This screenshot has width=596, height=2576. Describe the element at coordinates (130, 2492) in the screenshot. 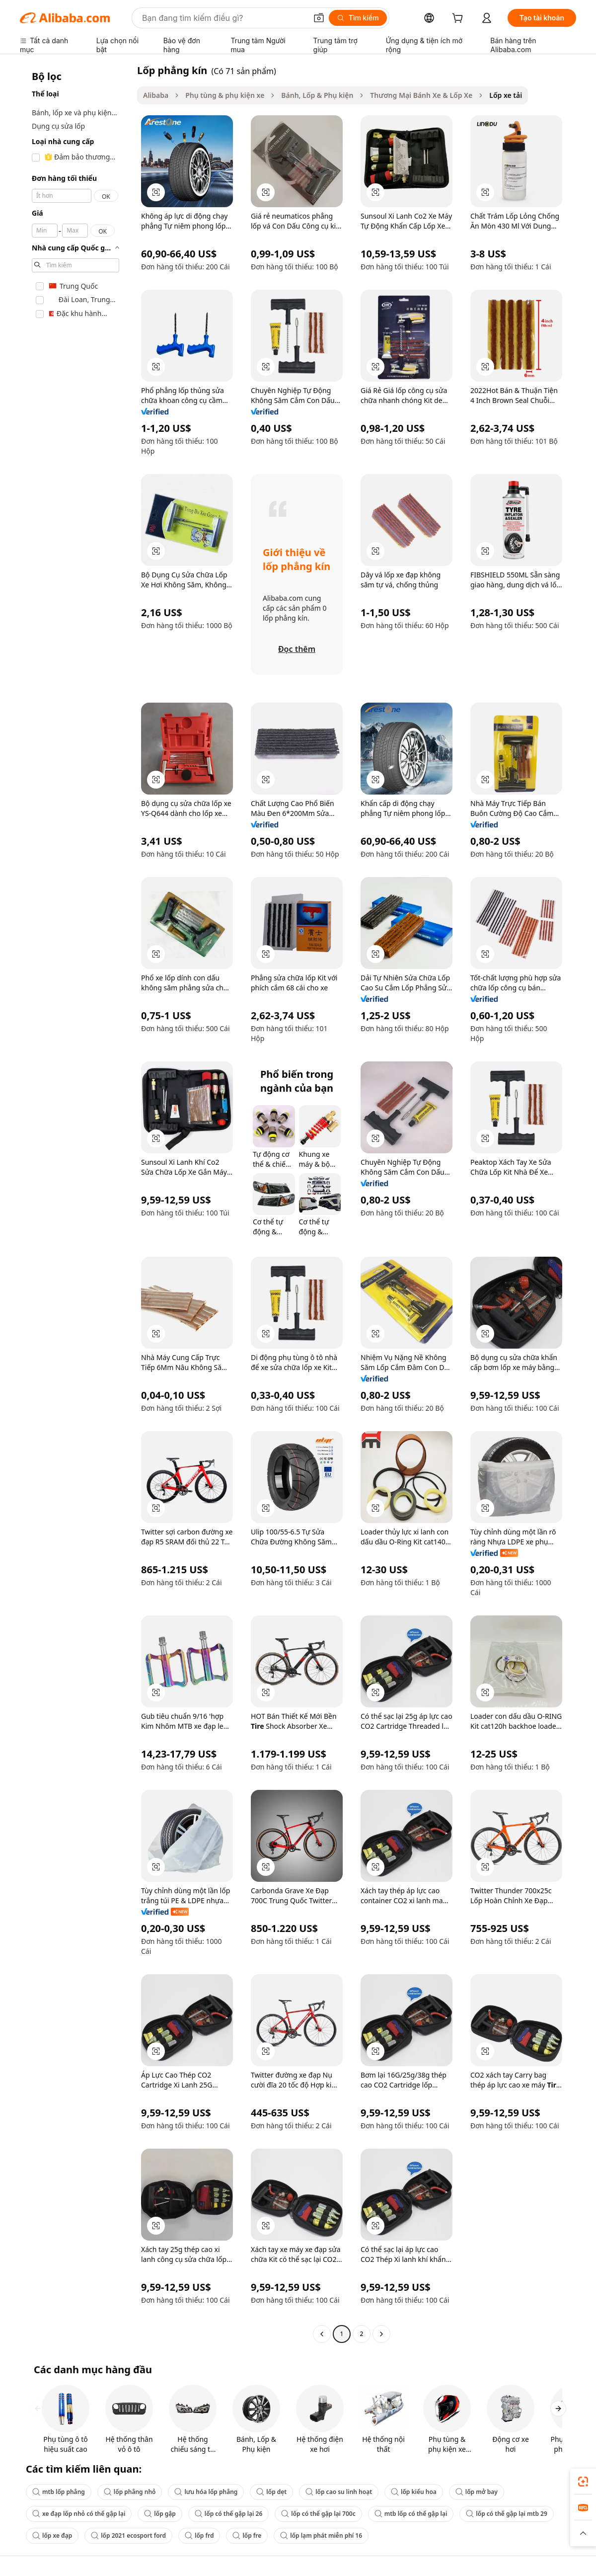

I see `lốp phẳng nhỏ` at that location.